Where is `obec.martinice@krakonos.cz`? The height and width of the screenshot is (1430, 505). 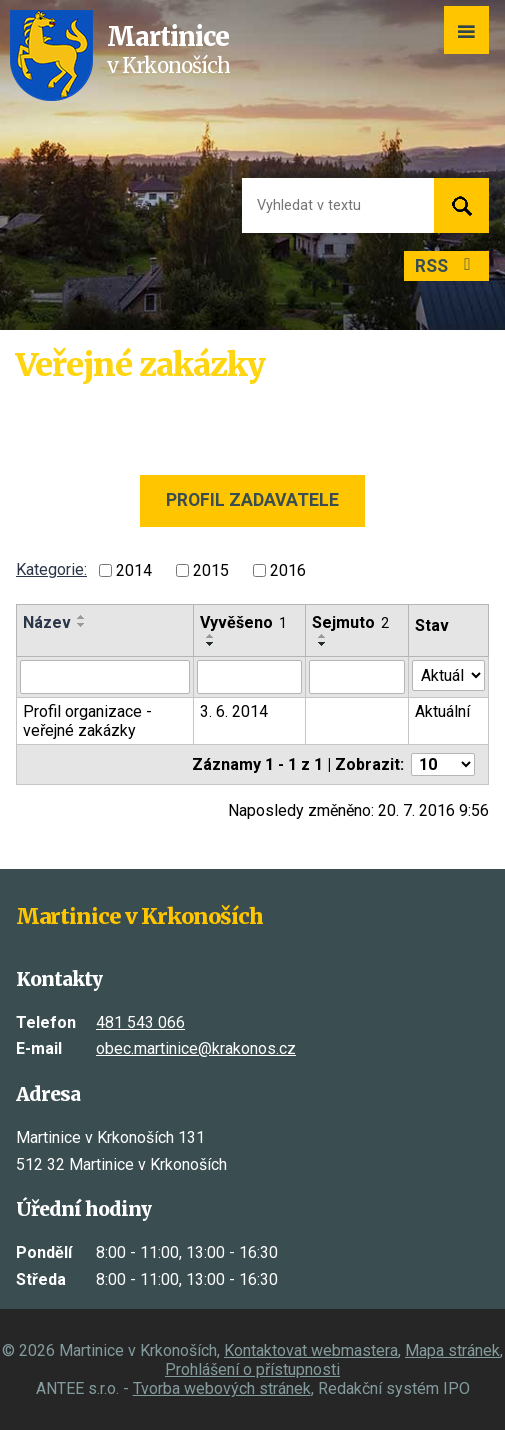 obec.martinice@krakonos.cz is located at coordinates (196, 1048).